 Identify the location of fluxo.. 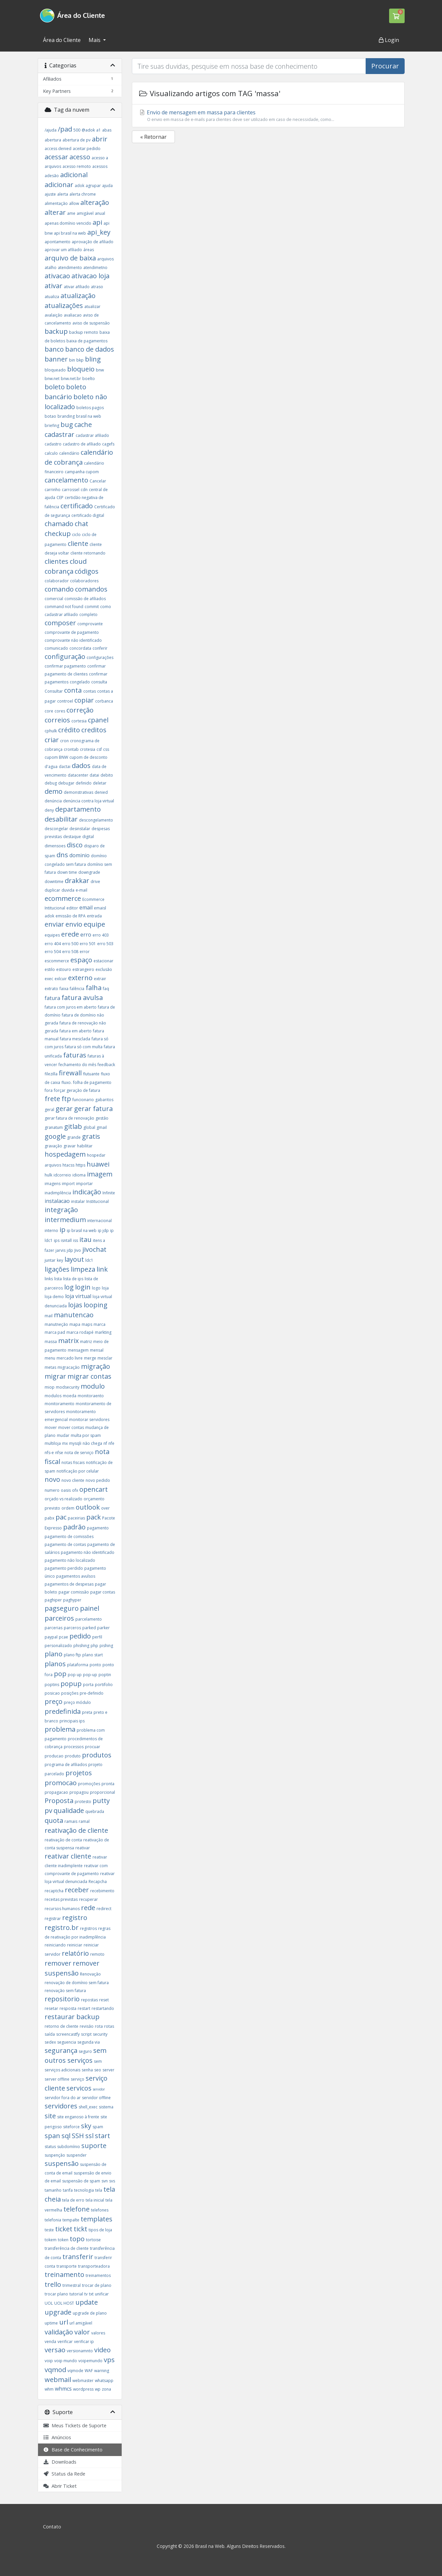
(66, 1082).